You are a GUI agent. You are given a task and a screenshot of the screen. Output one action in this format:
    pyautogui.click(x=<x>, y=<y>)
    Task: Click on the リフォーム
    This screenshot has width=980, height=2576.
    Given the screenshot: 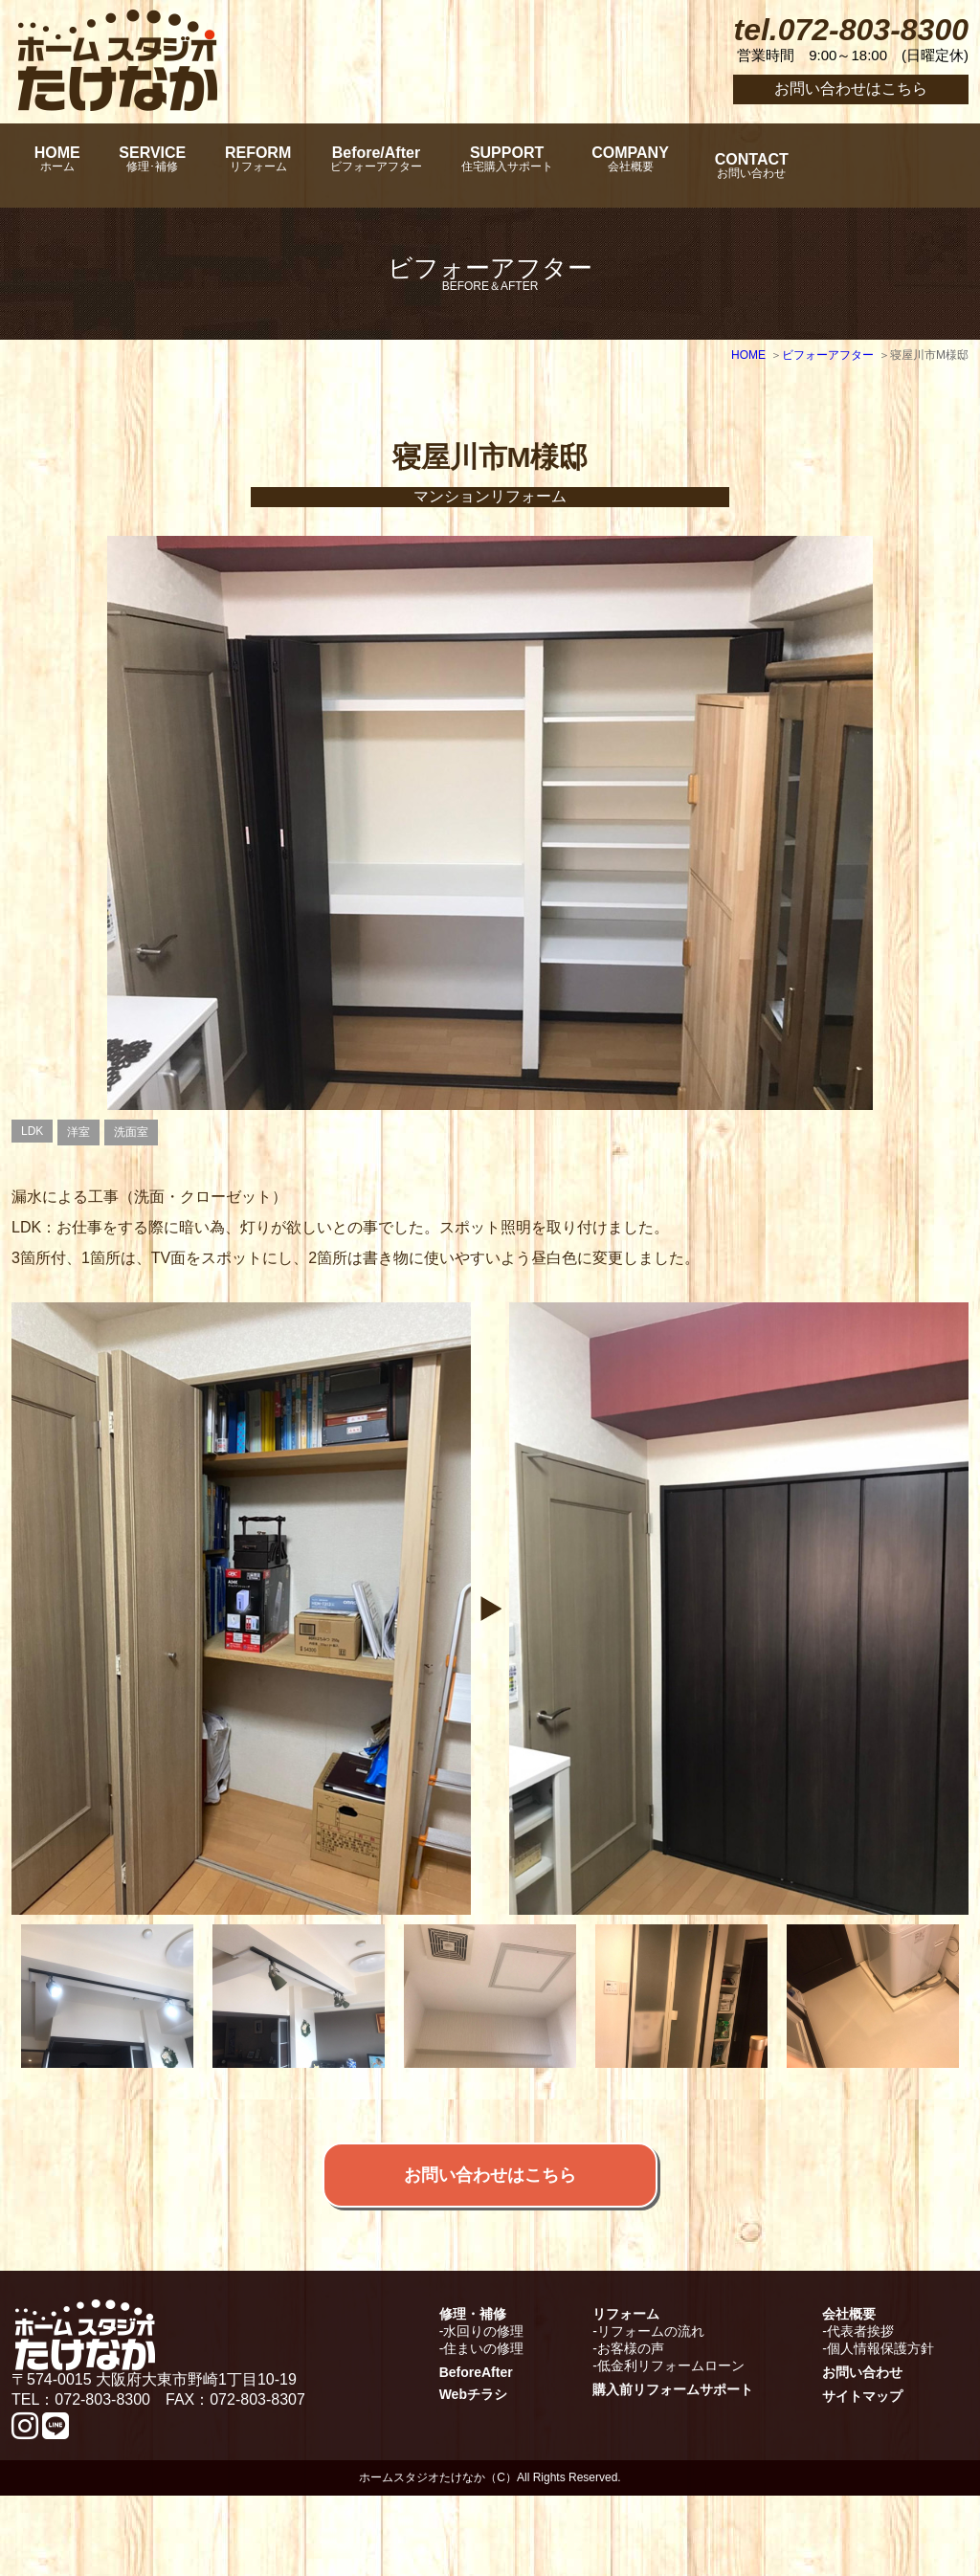 What is the action you would take?
    pyautogui.click(x=625, y=2394)
    